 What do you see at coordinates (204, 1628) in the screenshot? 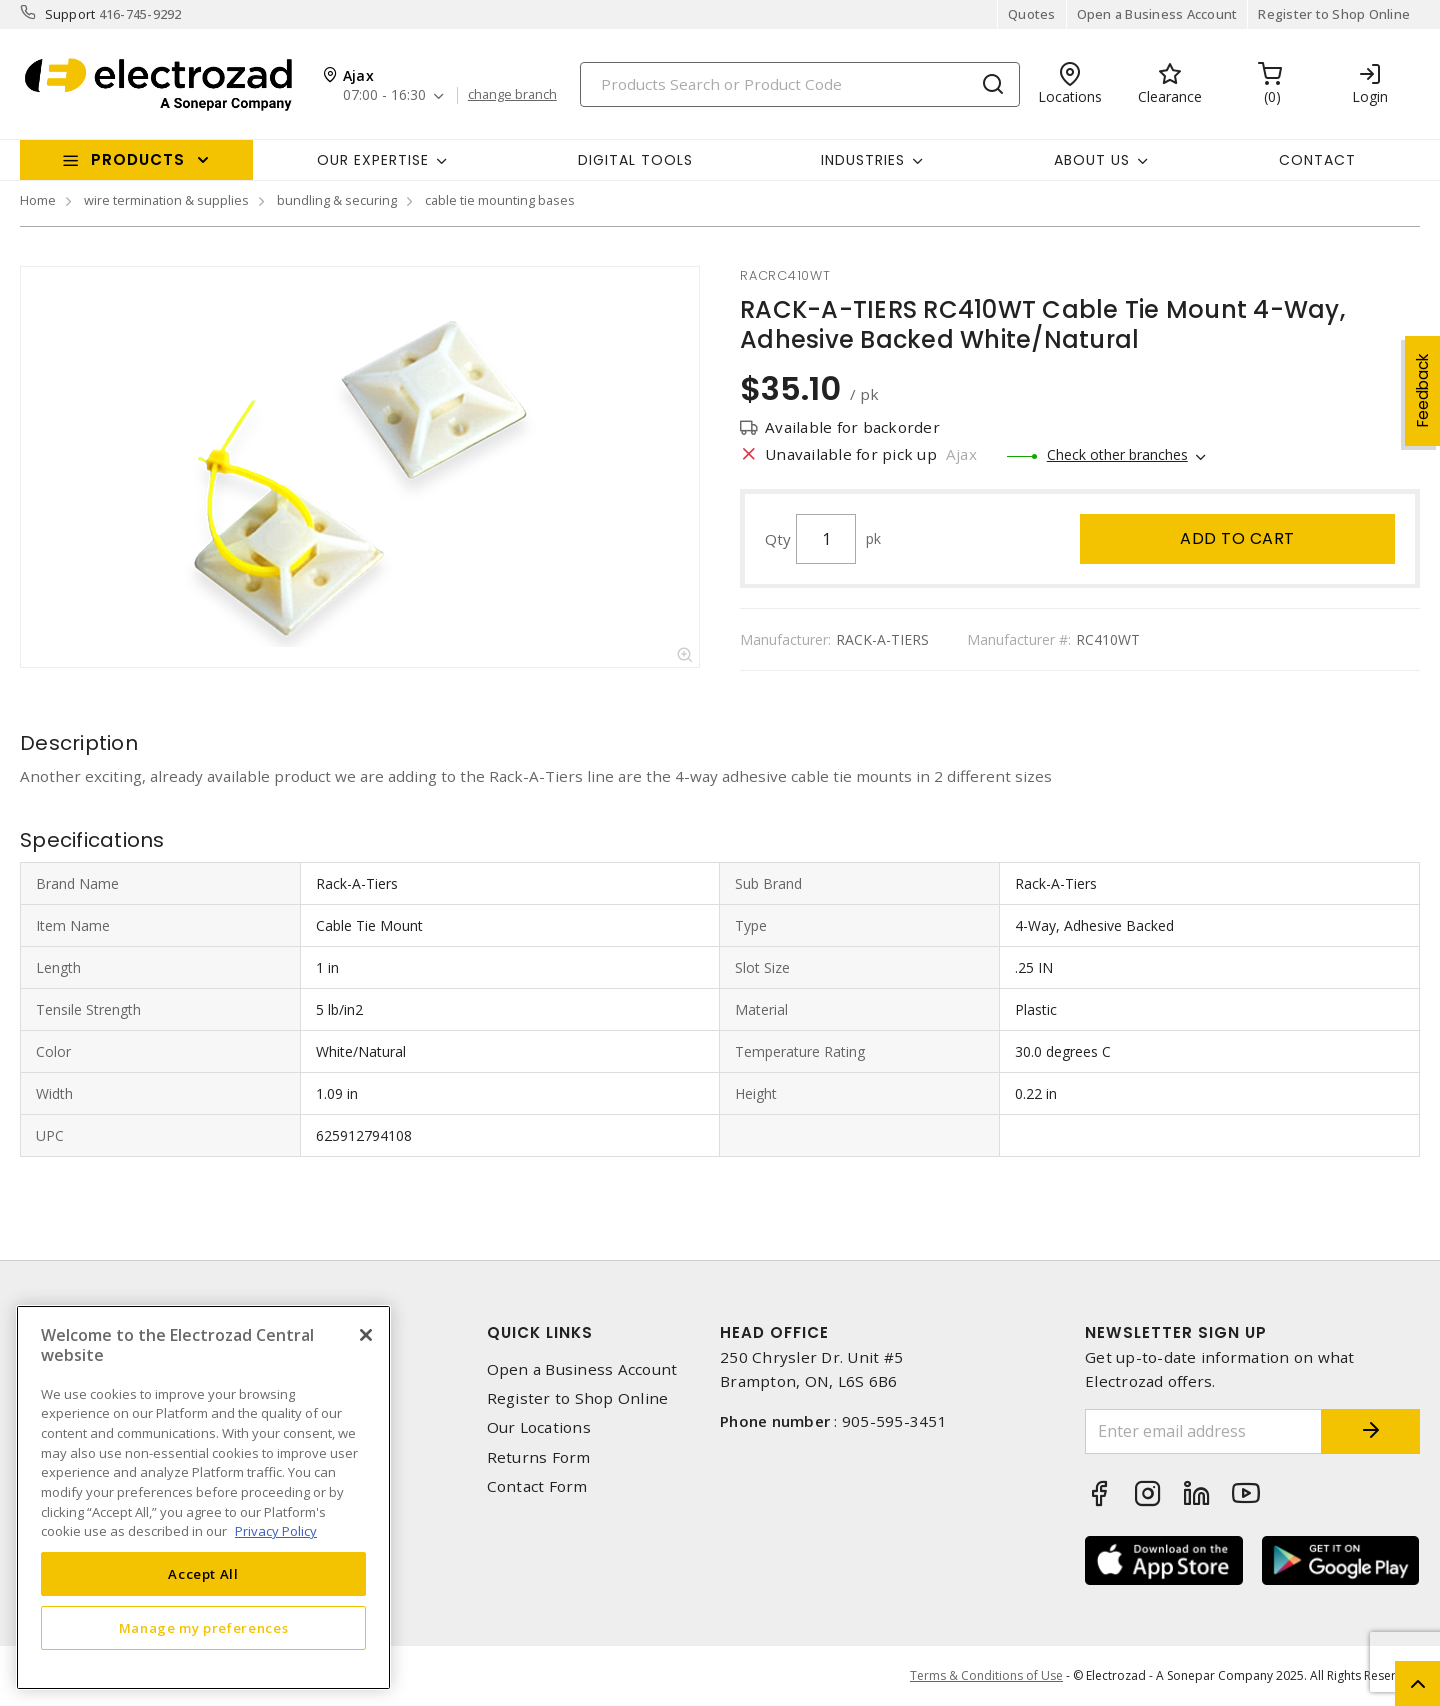
I see `Manage my preferences [Manage my preferences, Opens the preference center dialog]` at bounding box center [204, 1628].